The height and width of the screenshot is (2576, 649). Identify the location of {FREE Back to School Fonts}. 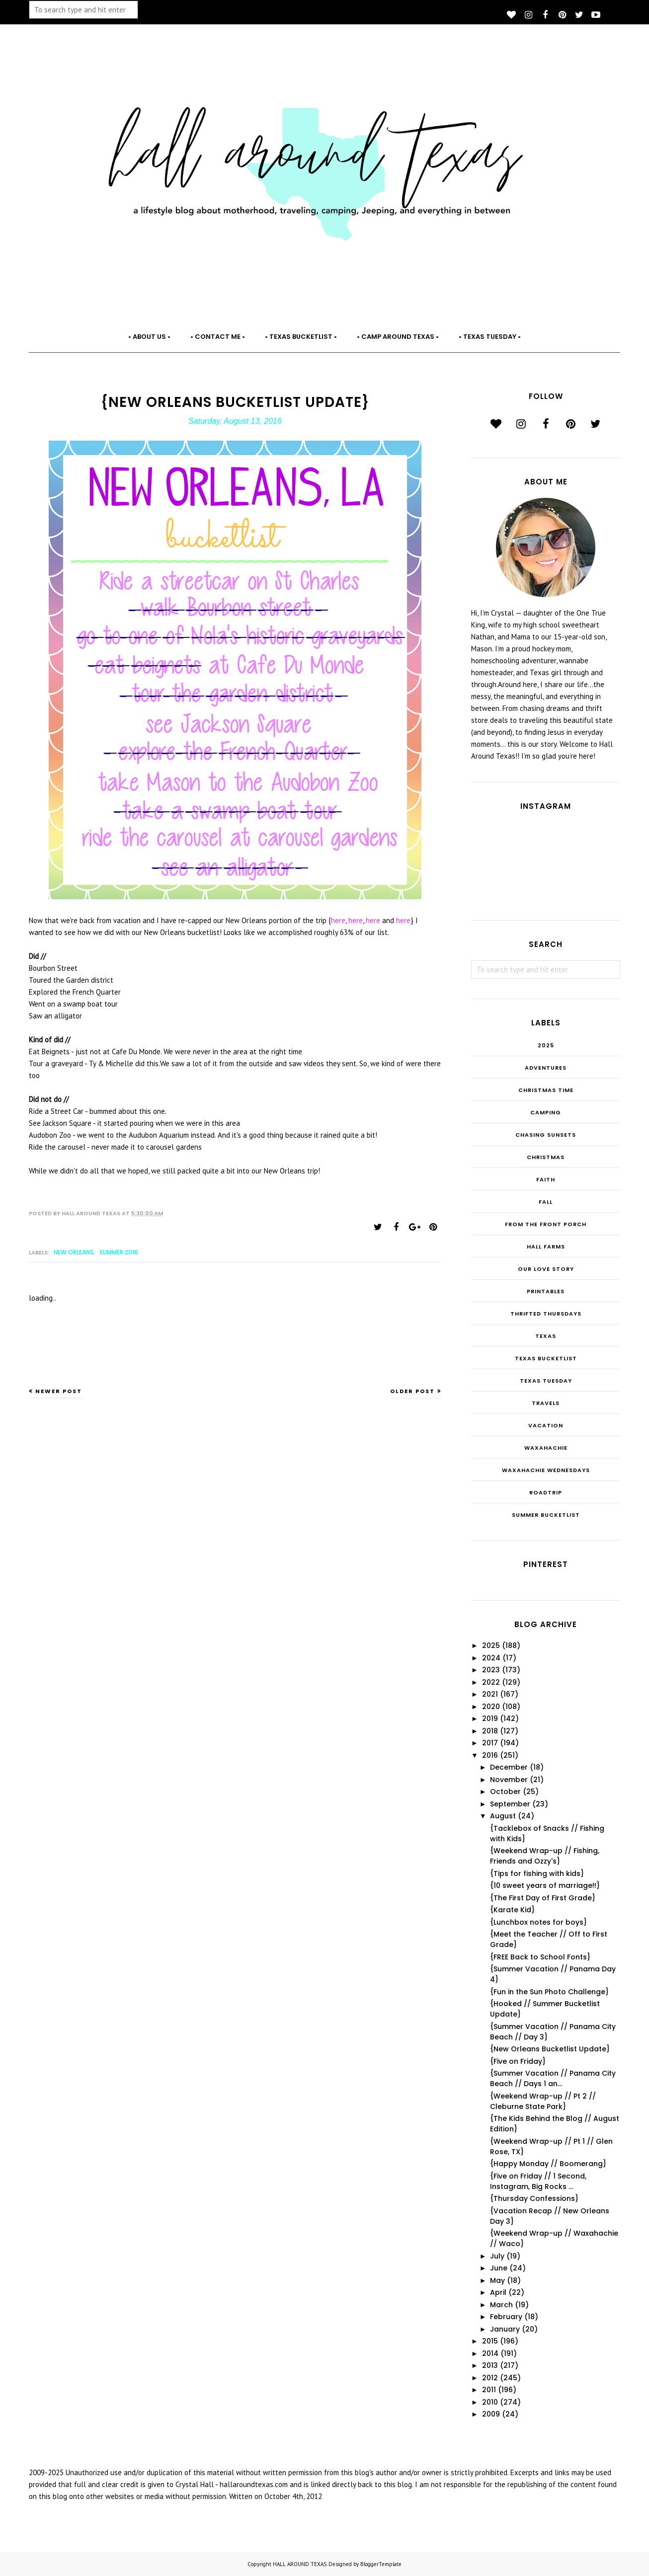
(540, 1957).